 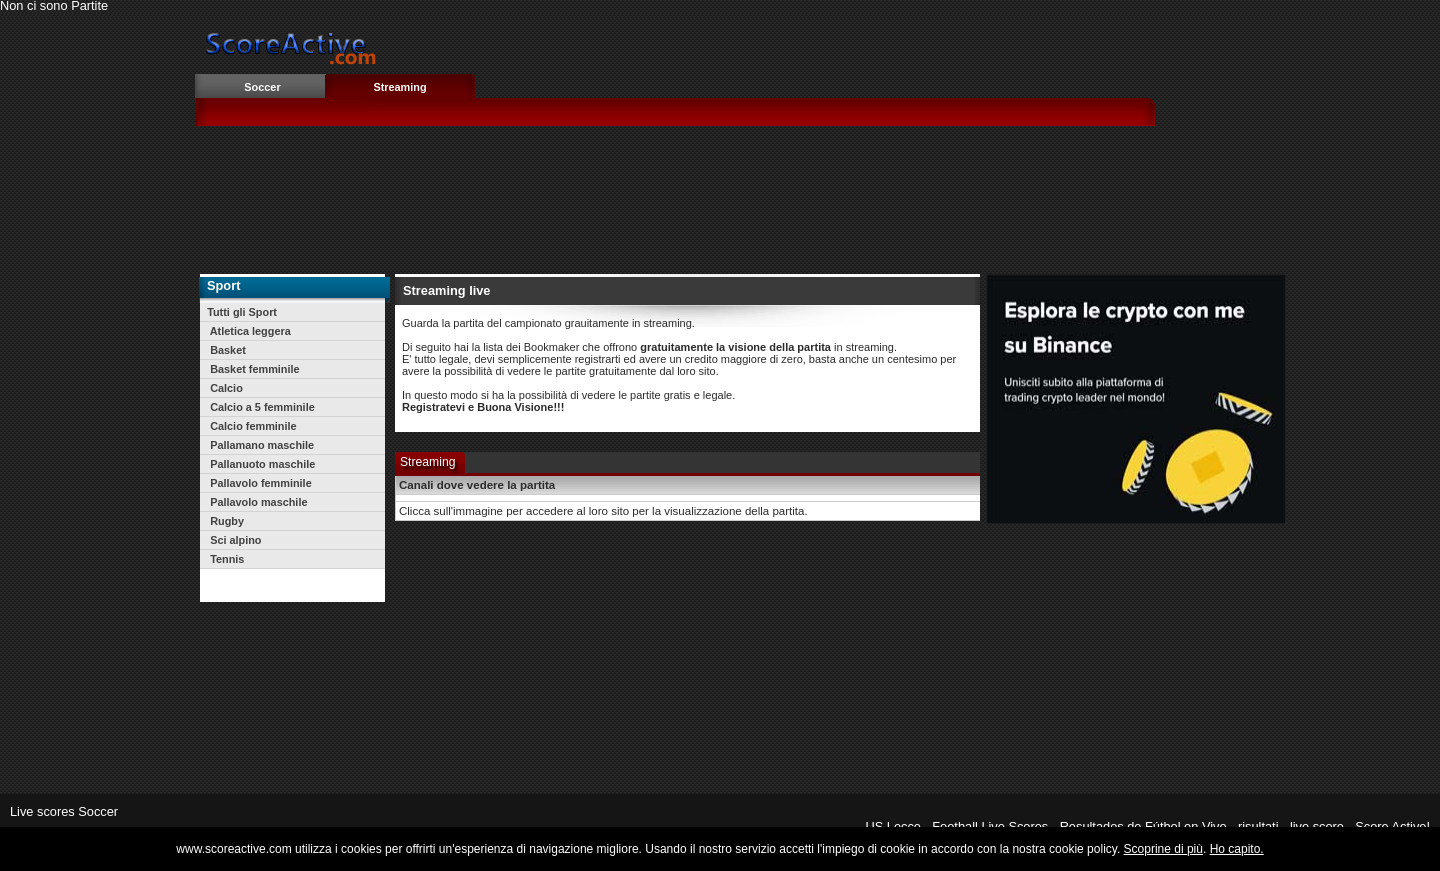 I want to click on Atletica leggera, so click(x=249, y=331).